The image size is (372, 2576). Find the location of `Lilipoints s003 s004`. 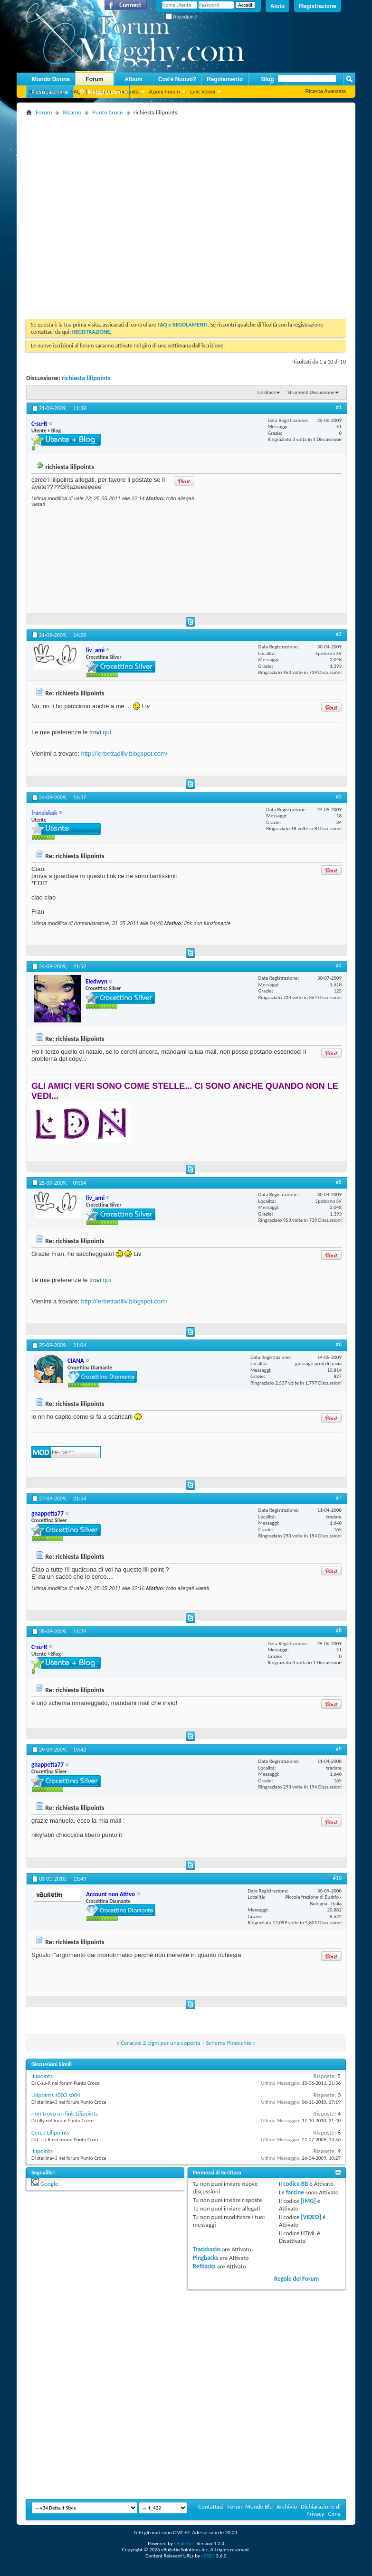

Lilipoints s003 s004 is located at coordinates (55, 2094).